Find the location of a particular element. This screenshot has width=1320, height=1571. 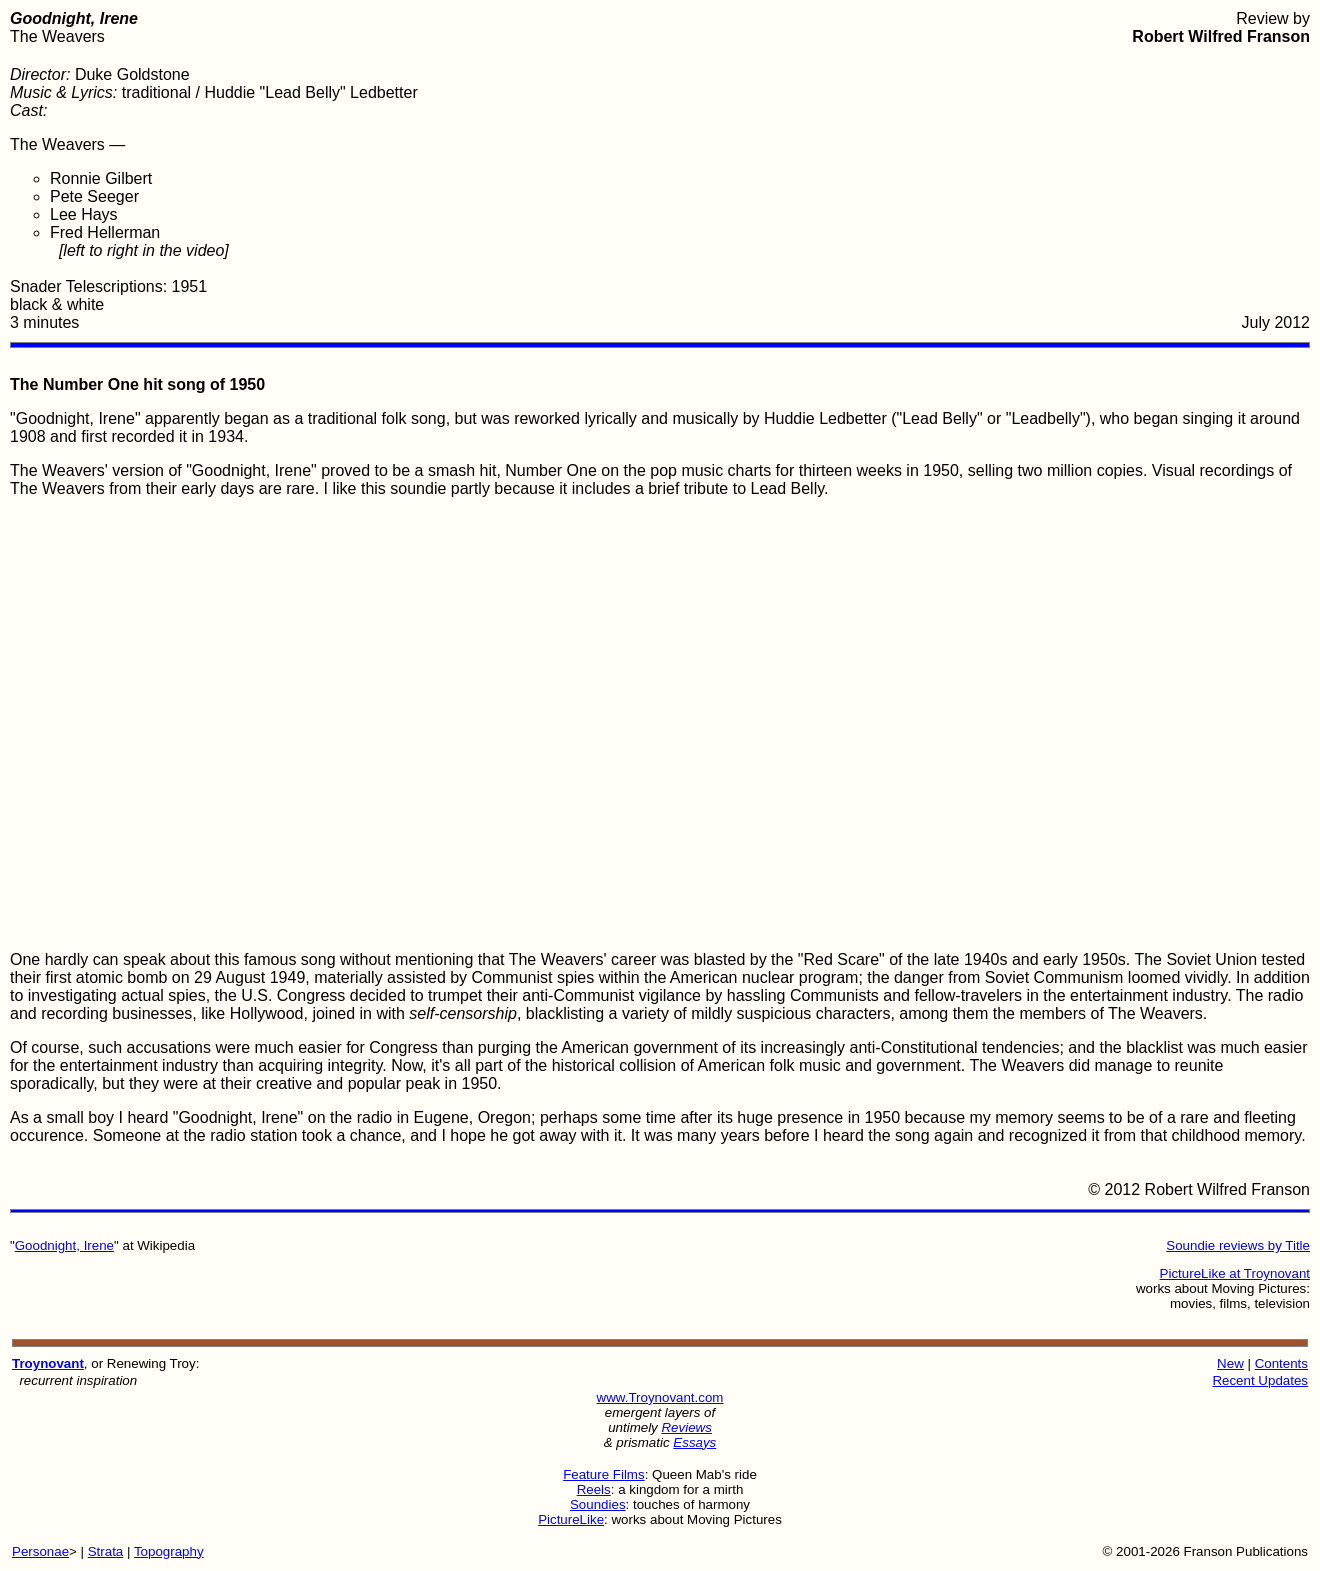

Reviews is located at coordinates (686, 1427).